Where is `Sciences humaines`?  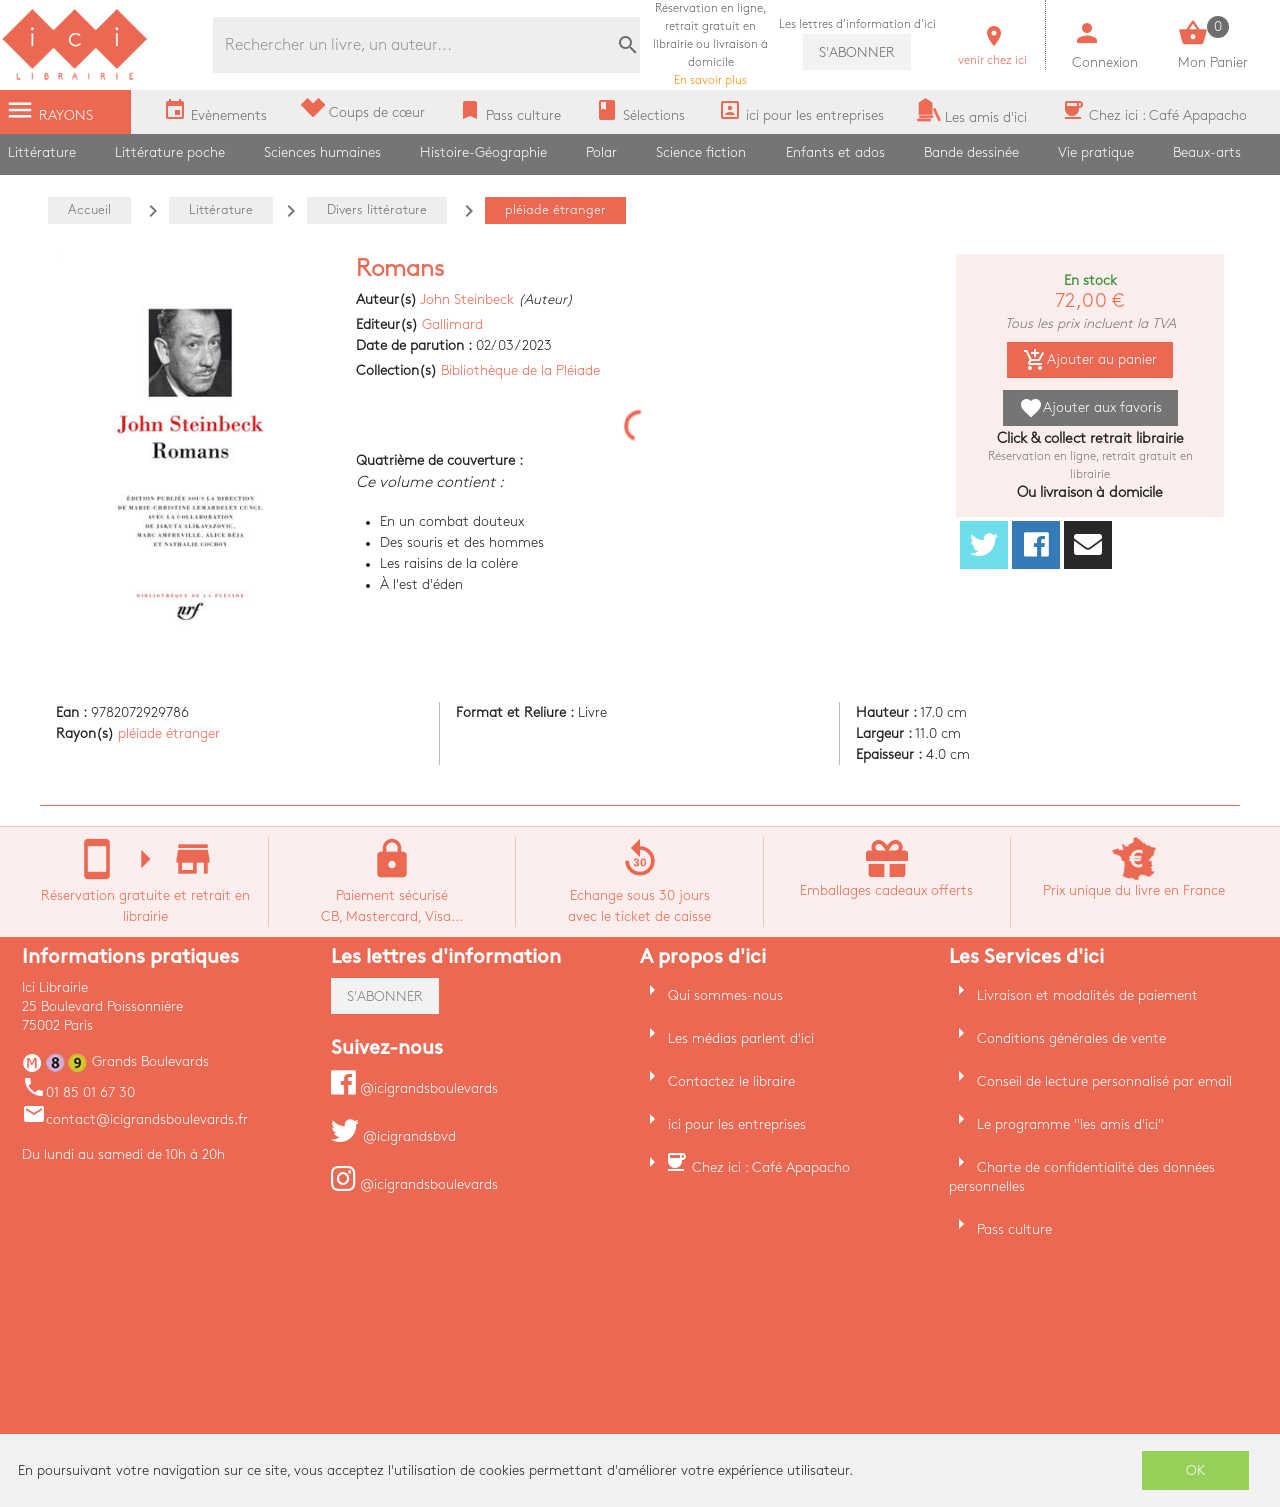 Sciences humaines is located at coordinates (322, 152).